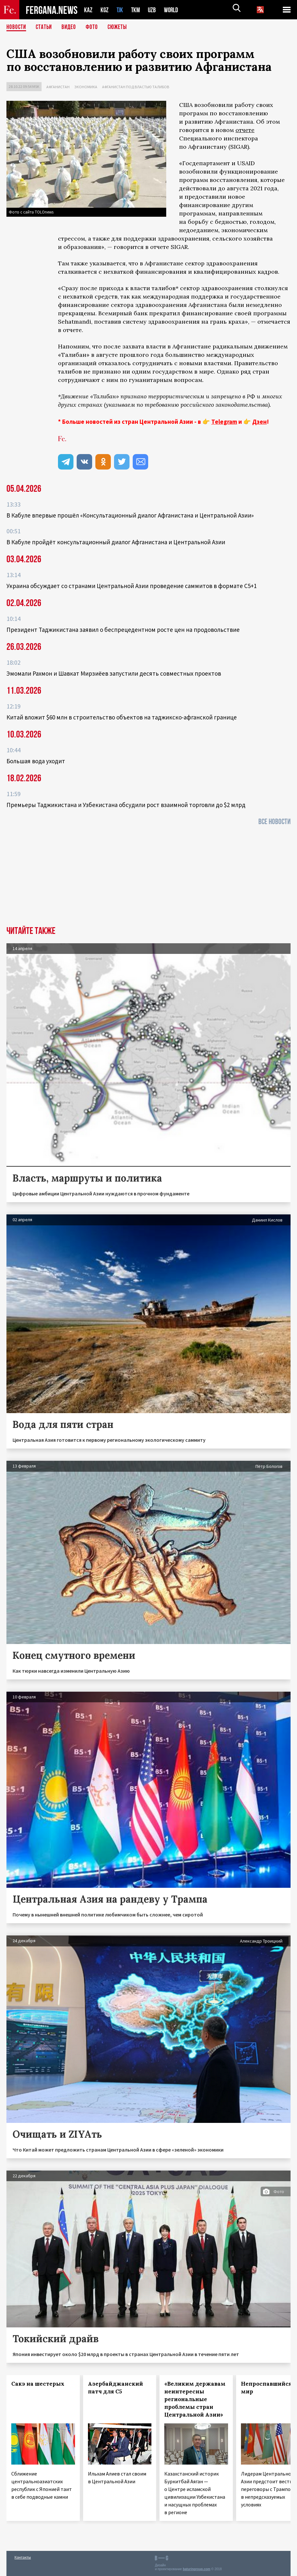 The image size is (297, 2576). What do you see at coordinates (45, 27) in the screenshot?
I see `Статьи` at bounding box center [45, 27].